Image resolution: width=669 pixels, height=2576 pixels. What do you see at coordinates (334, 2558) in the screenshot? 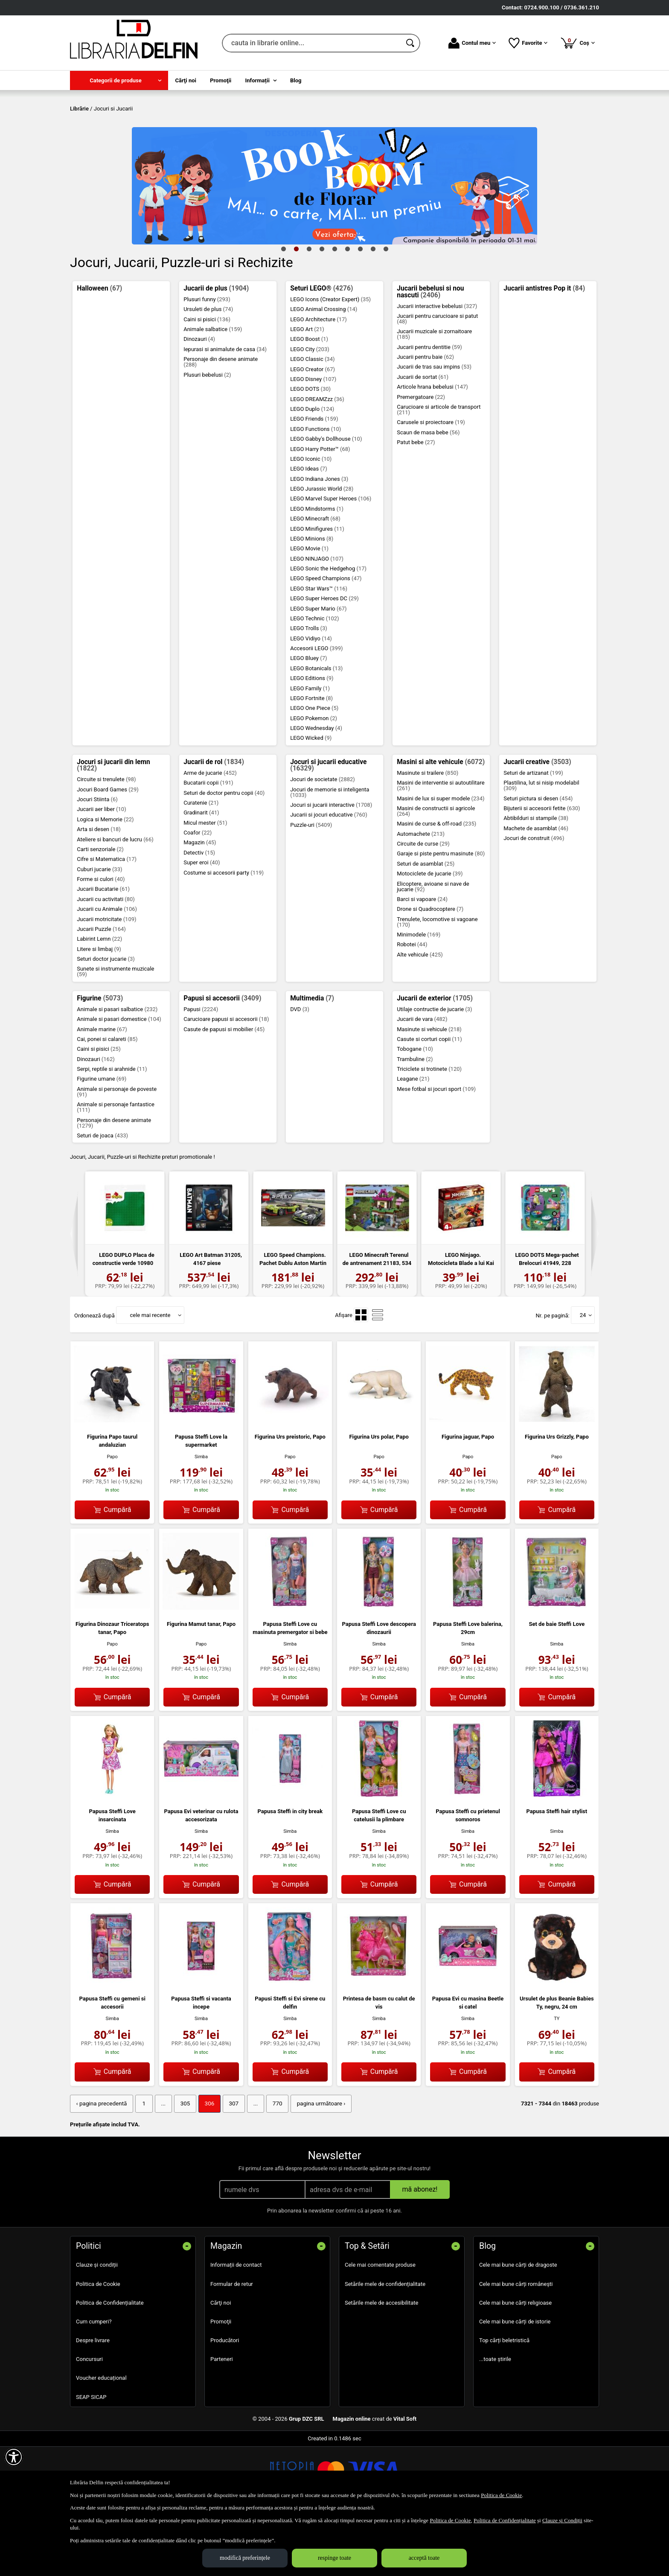
I see `respinge toate` at bounding box center [334, 2558].